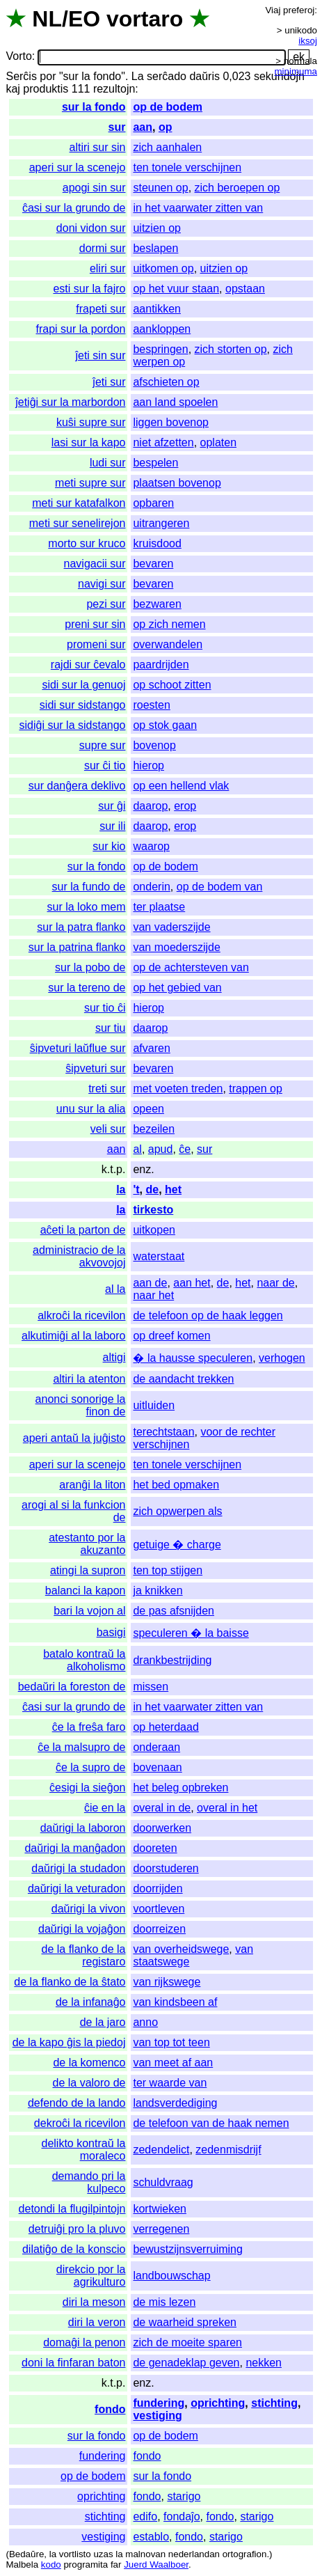 The image size is (322, 2576). What do you see at coordinates (102, 745) in the screenshot?
I see `supre sur` at bounding box center [102, 745].